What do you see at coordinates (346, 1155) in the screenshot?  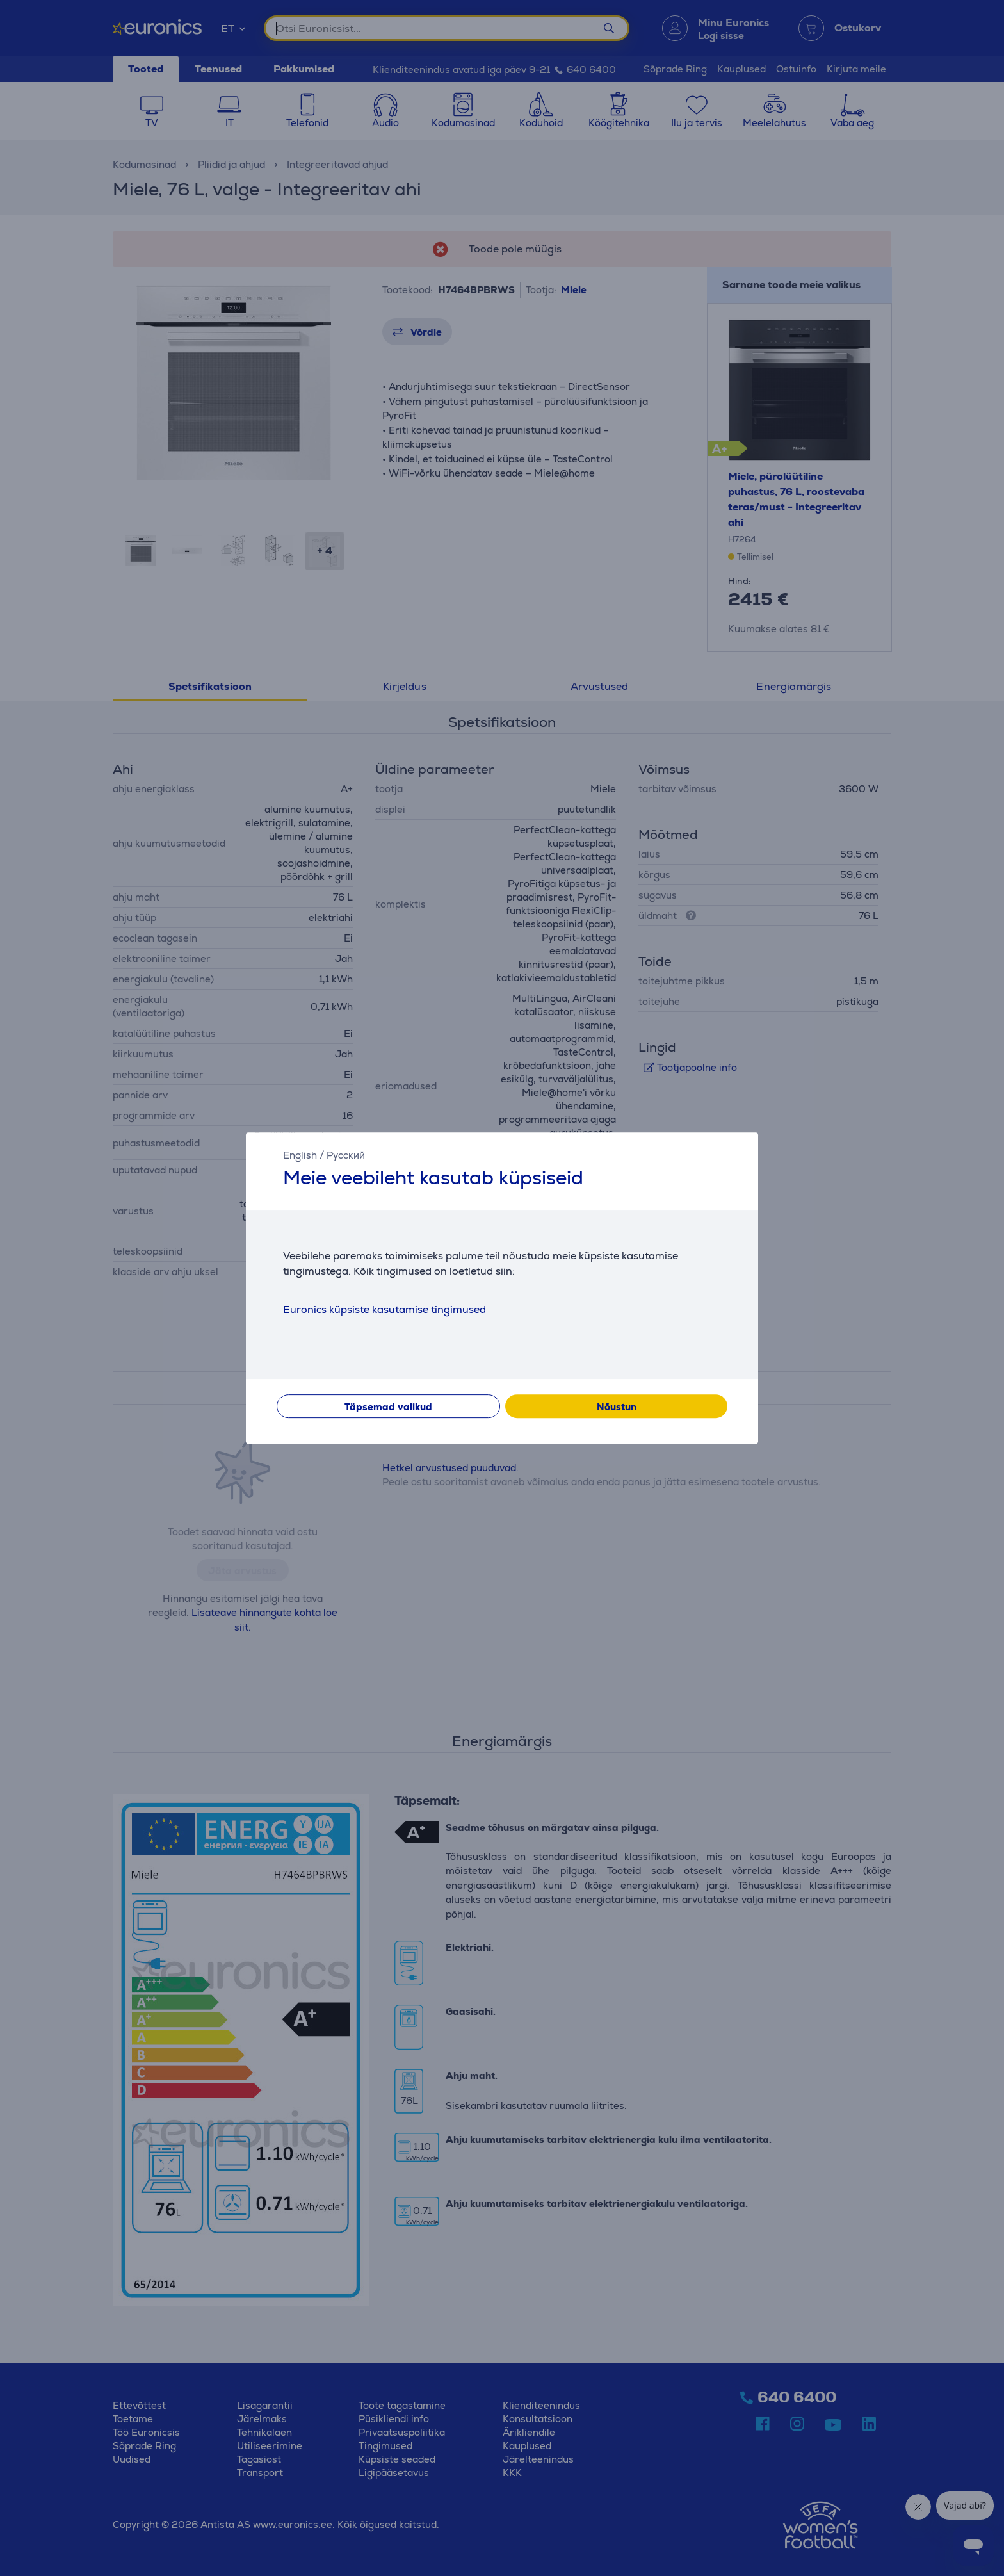 I see `Русский` at bounding box center [346, 1155].